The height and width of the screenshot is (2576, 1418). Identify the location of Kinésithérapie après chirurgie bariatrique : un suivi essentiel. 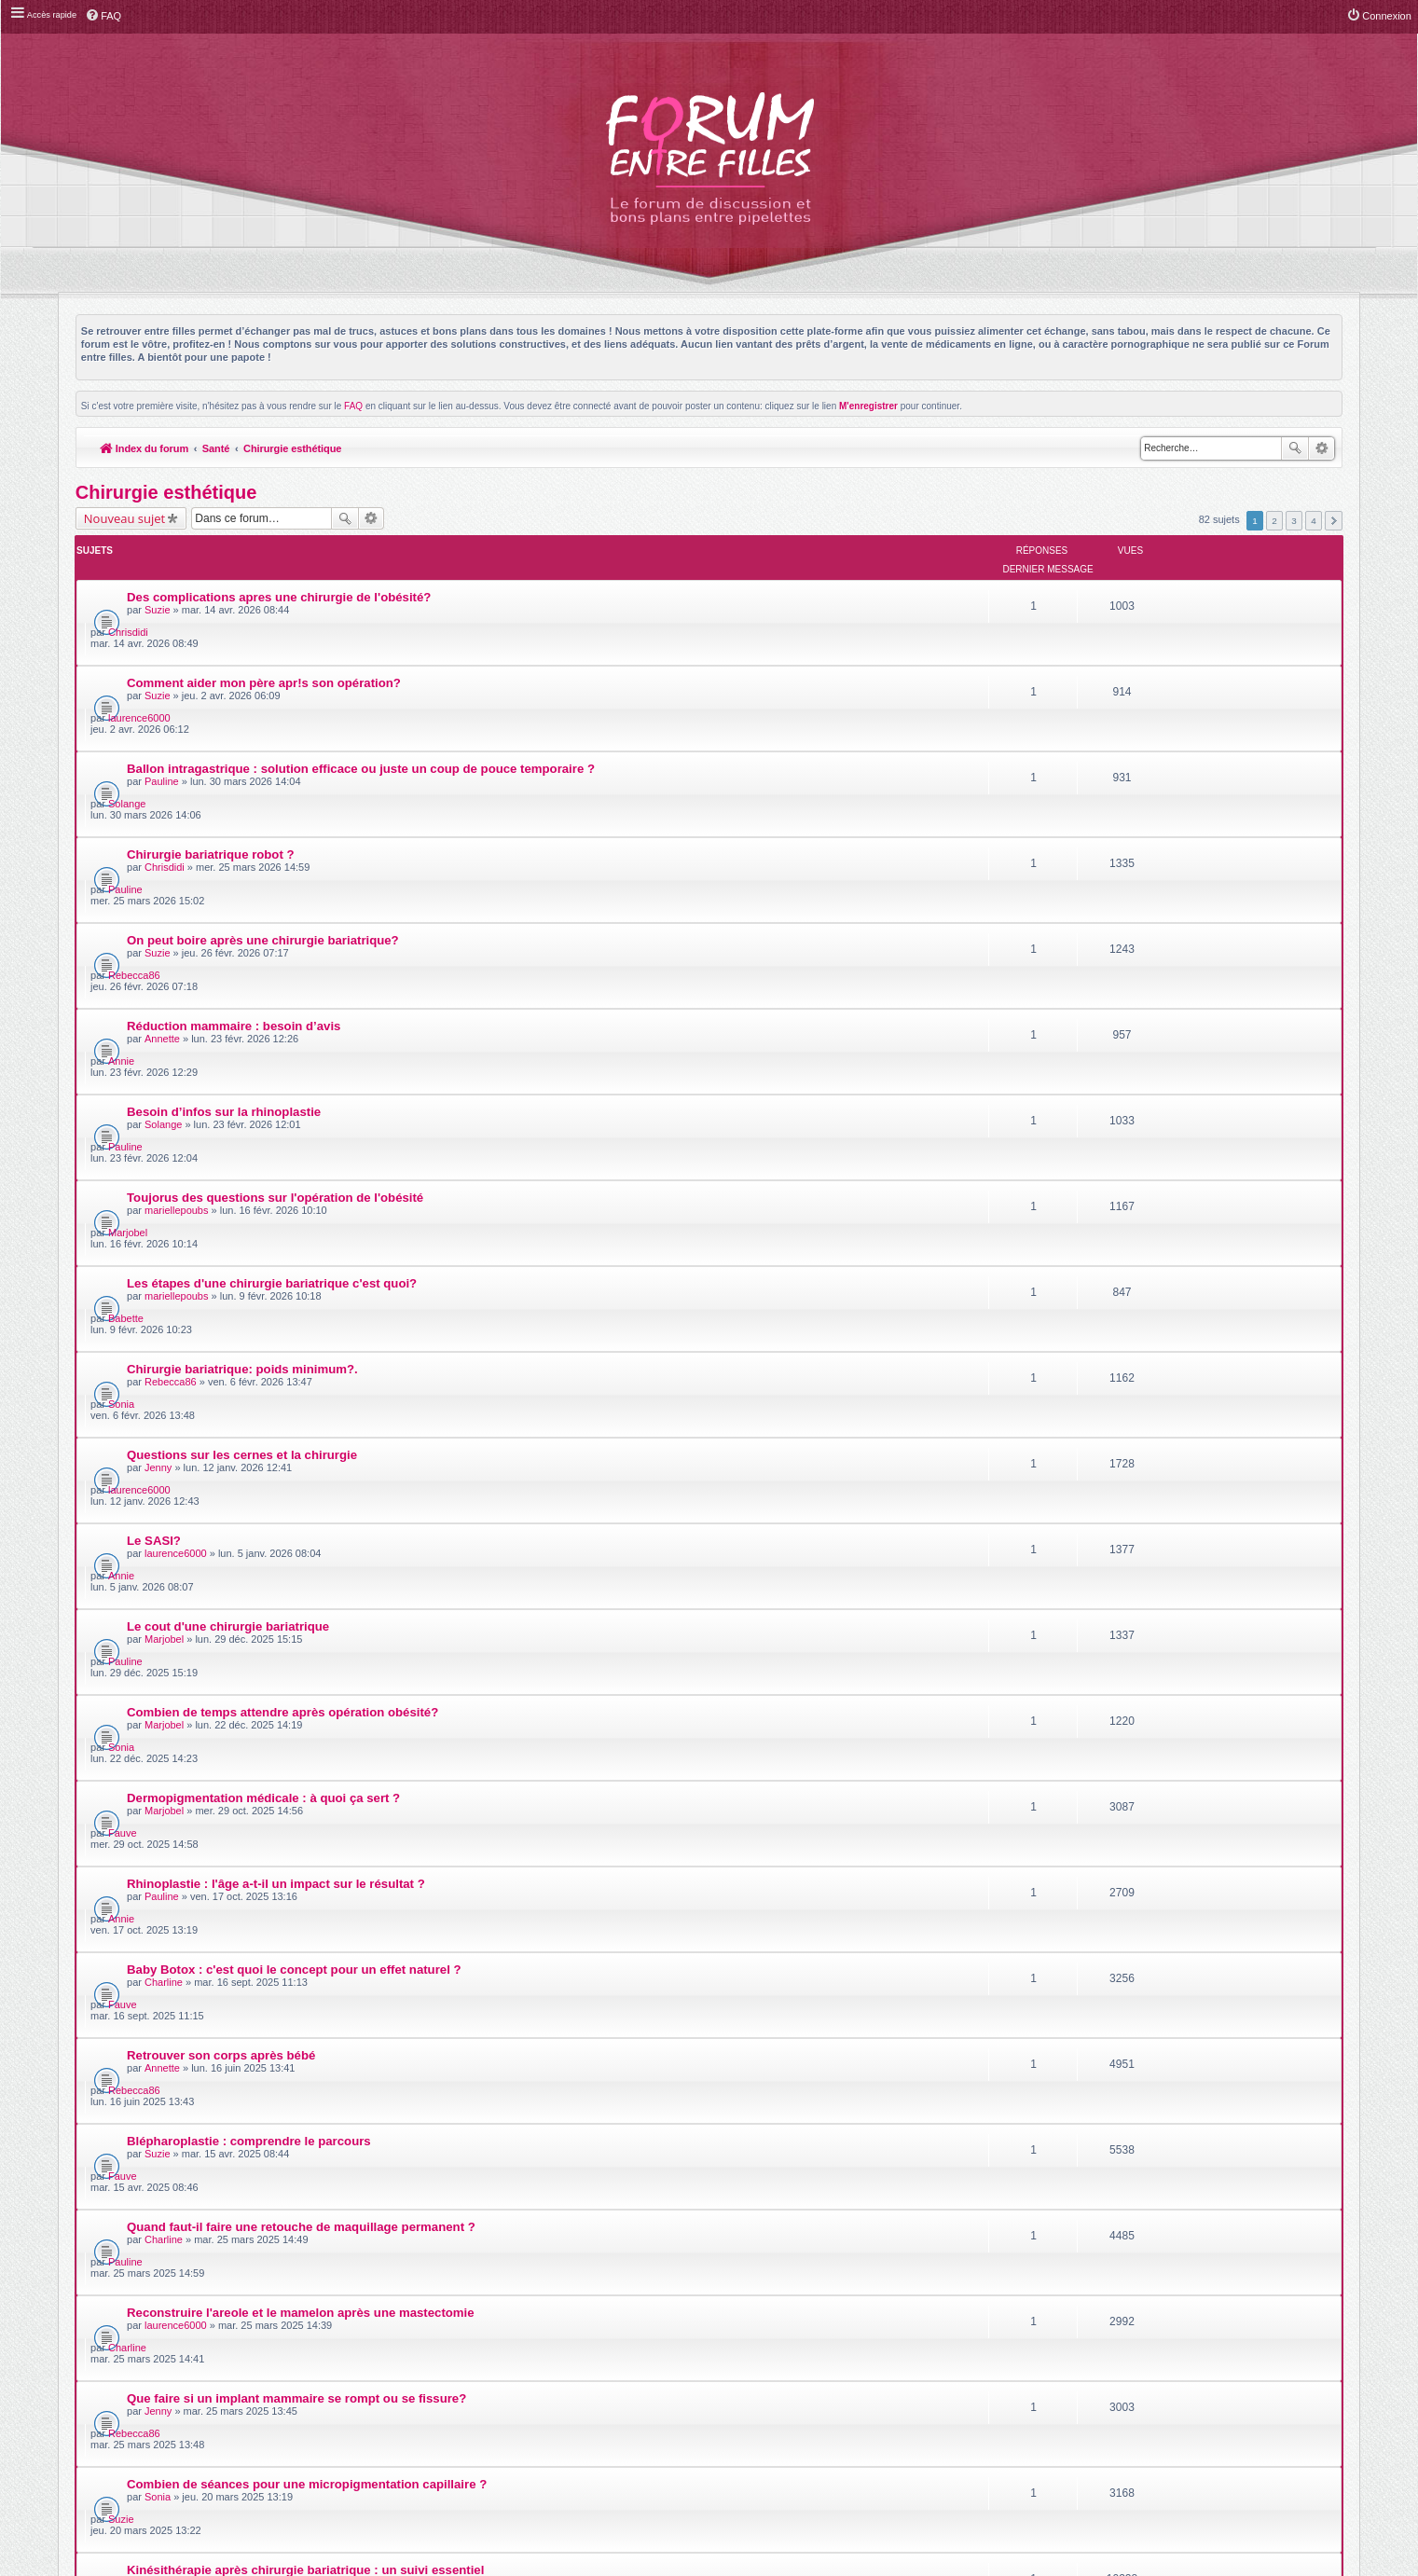
(306, 1799).